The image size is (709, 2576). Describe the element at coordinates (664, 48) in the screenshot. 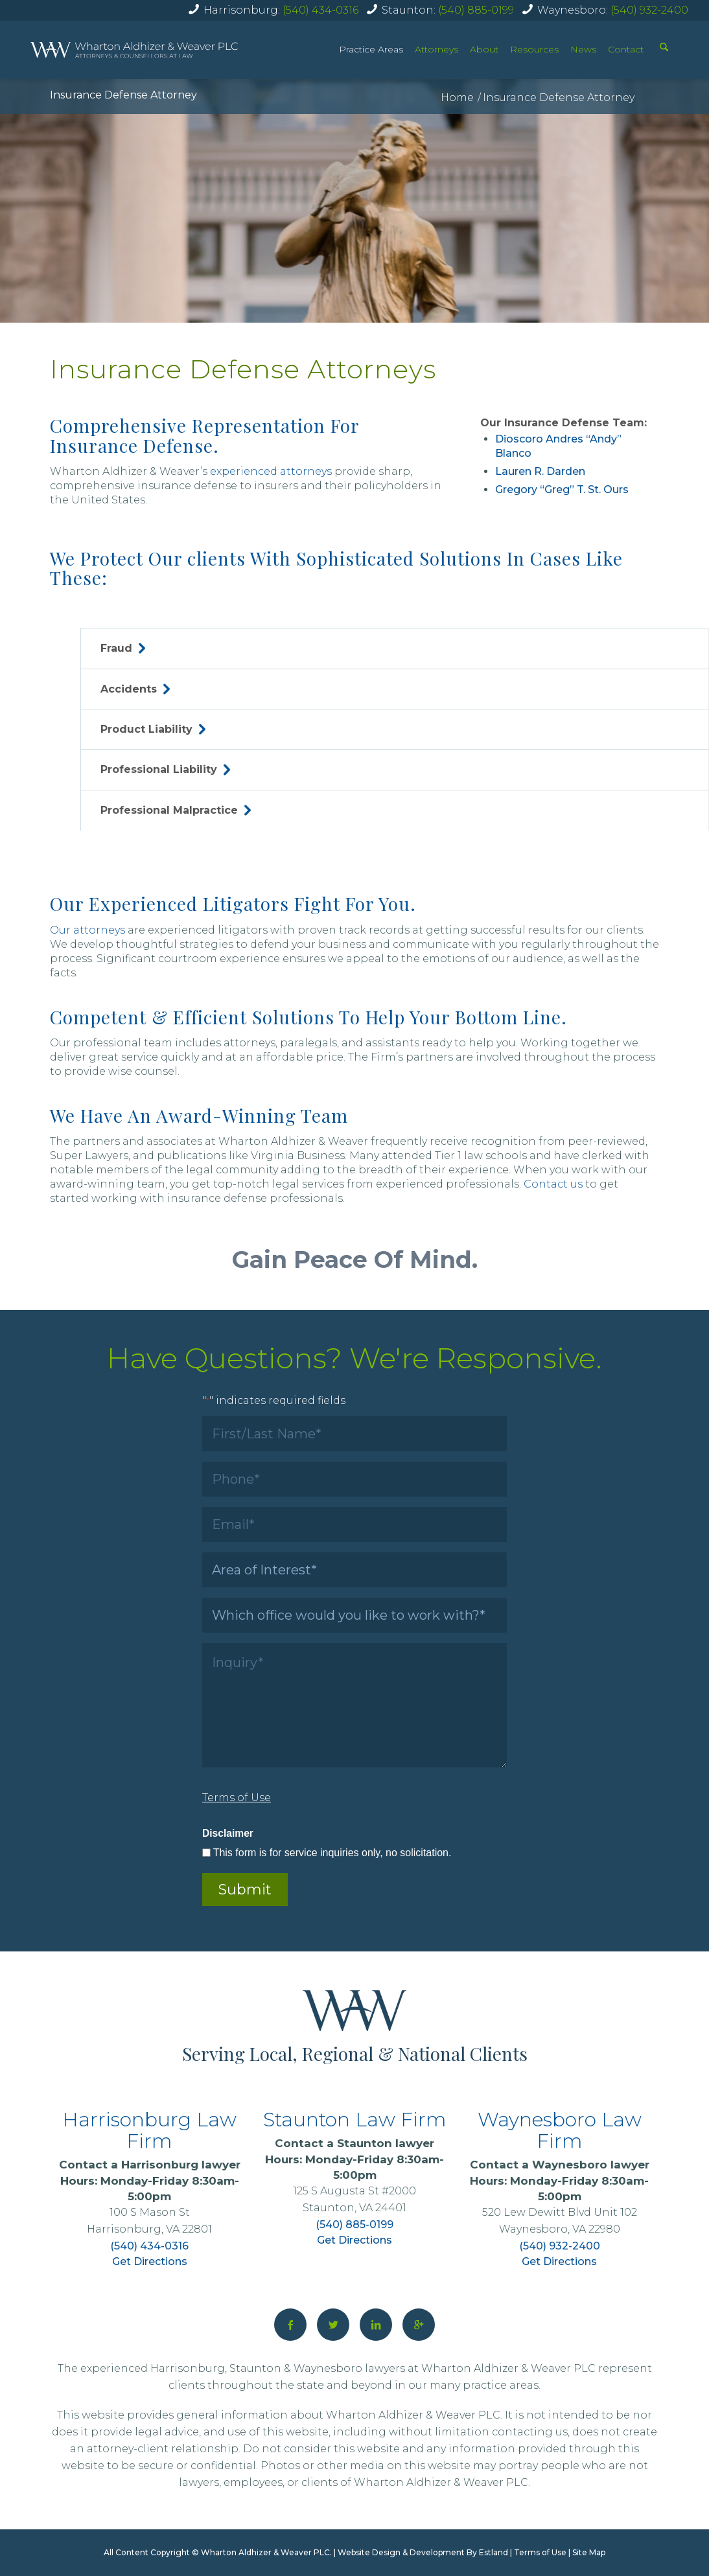

I see `[Search]` at that location.